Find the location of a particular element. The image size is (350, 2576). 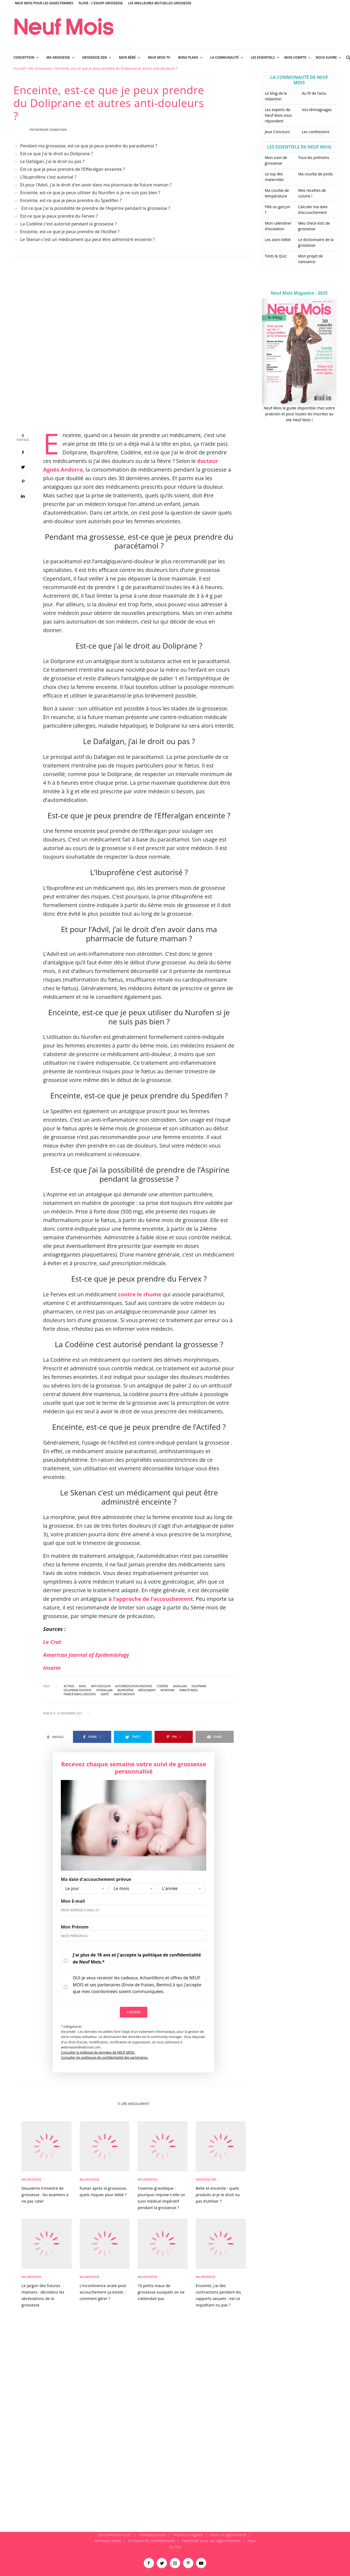

Actifed is located at coordinates (69, 1686).